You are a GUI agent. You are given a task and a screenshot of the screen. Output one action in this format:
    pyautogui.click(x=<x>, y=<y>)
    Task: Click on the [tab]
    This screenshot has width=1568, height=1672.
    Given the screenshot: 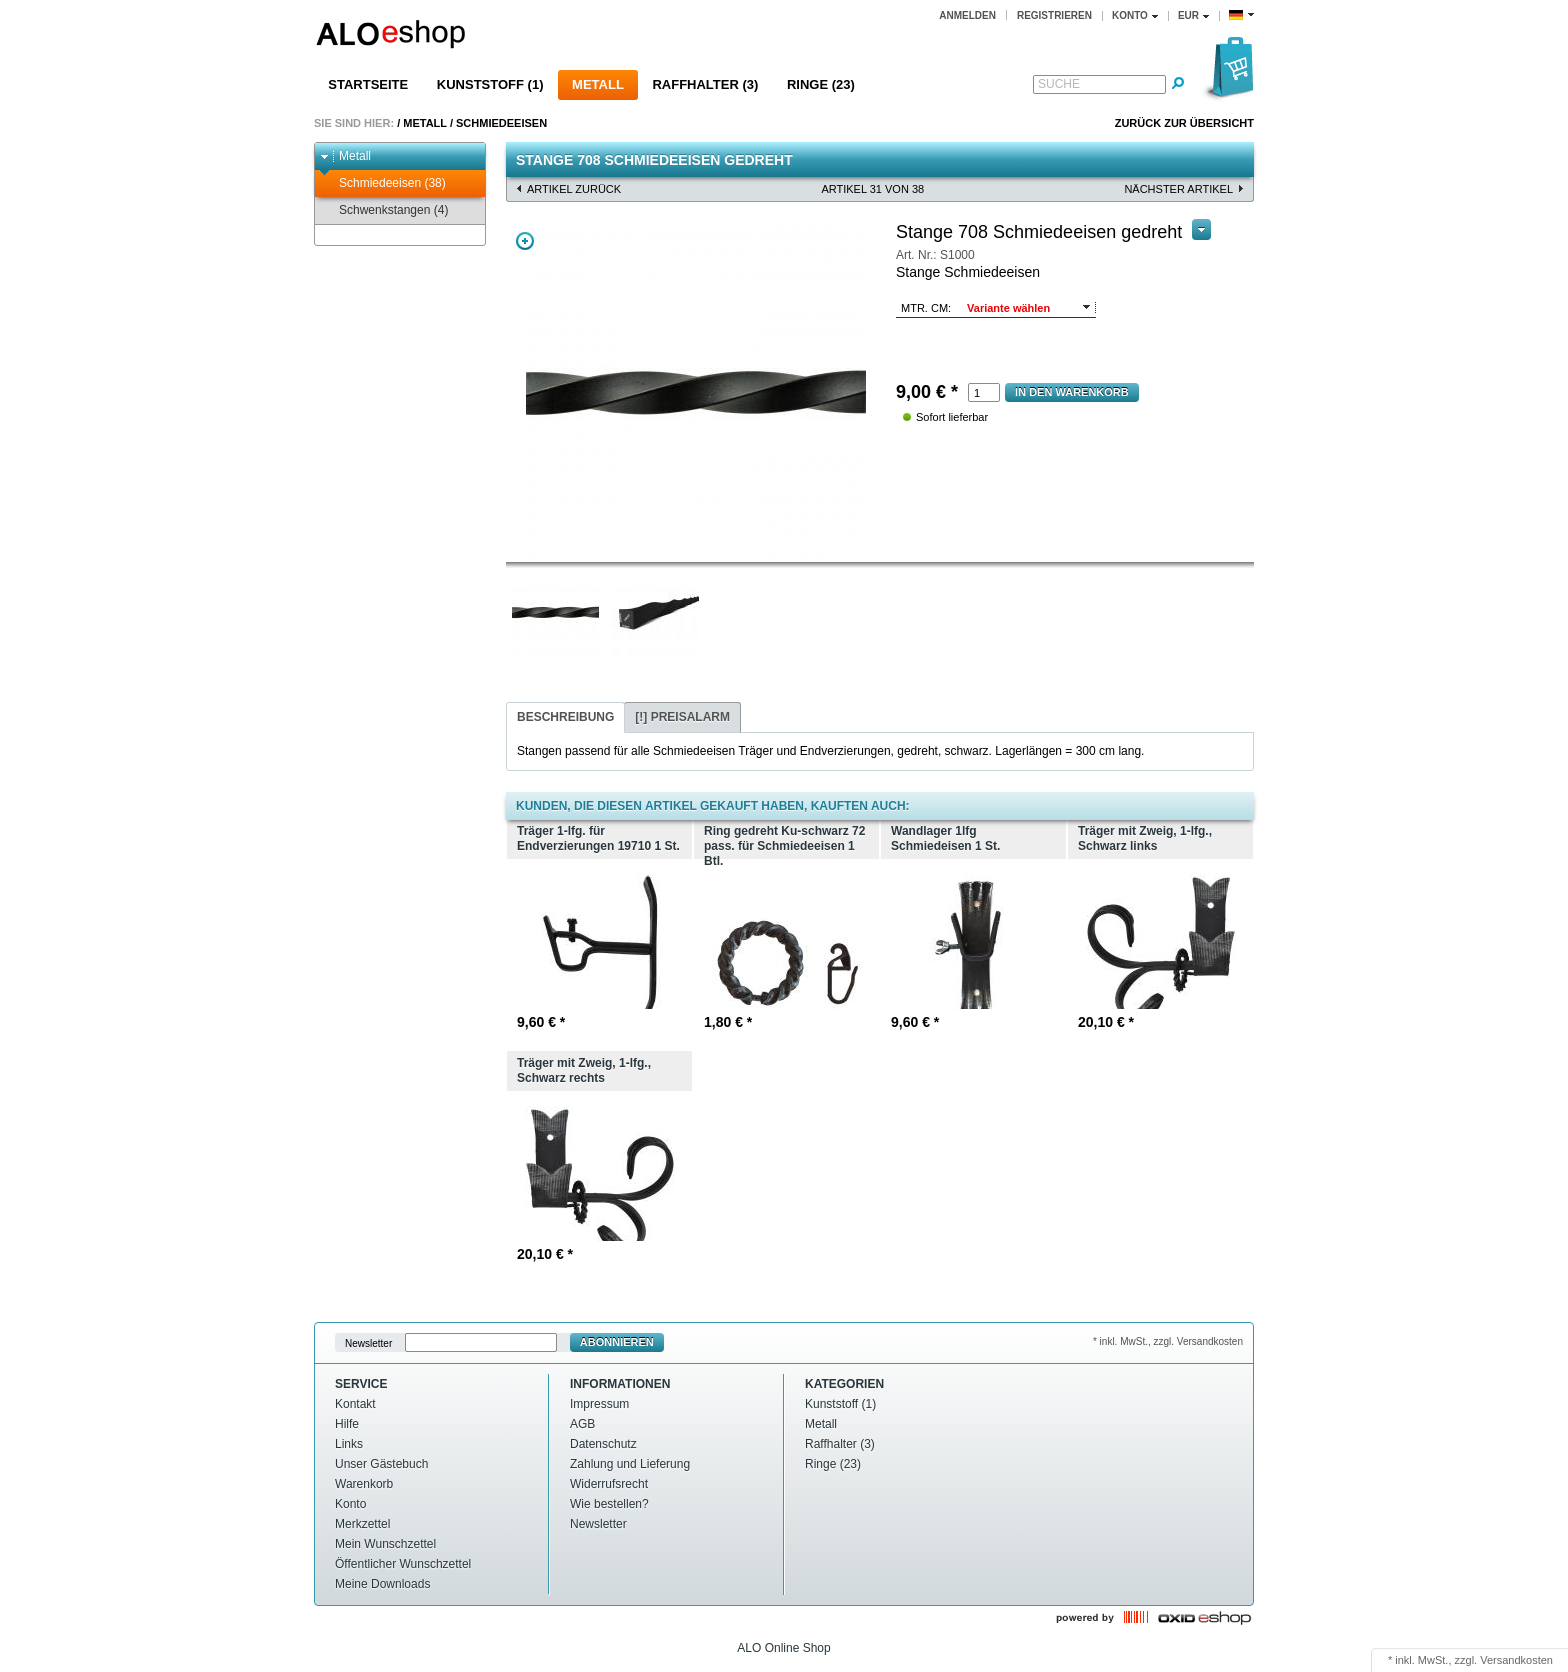 What is the action you would take?
    pyautogui.click(x=565, y=717)
    